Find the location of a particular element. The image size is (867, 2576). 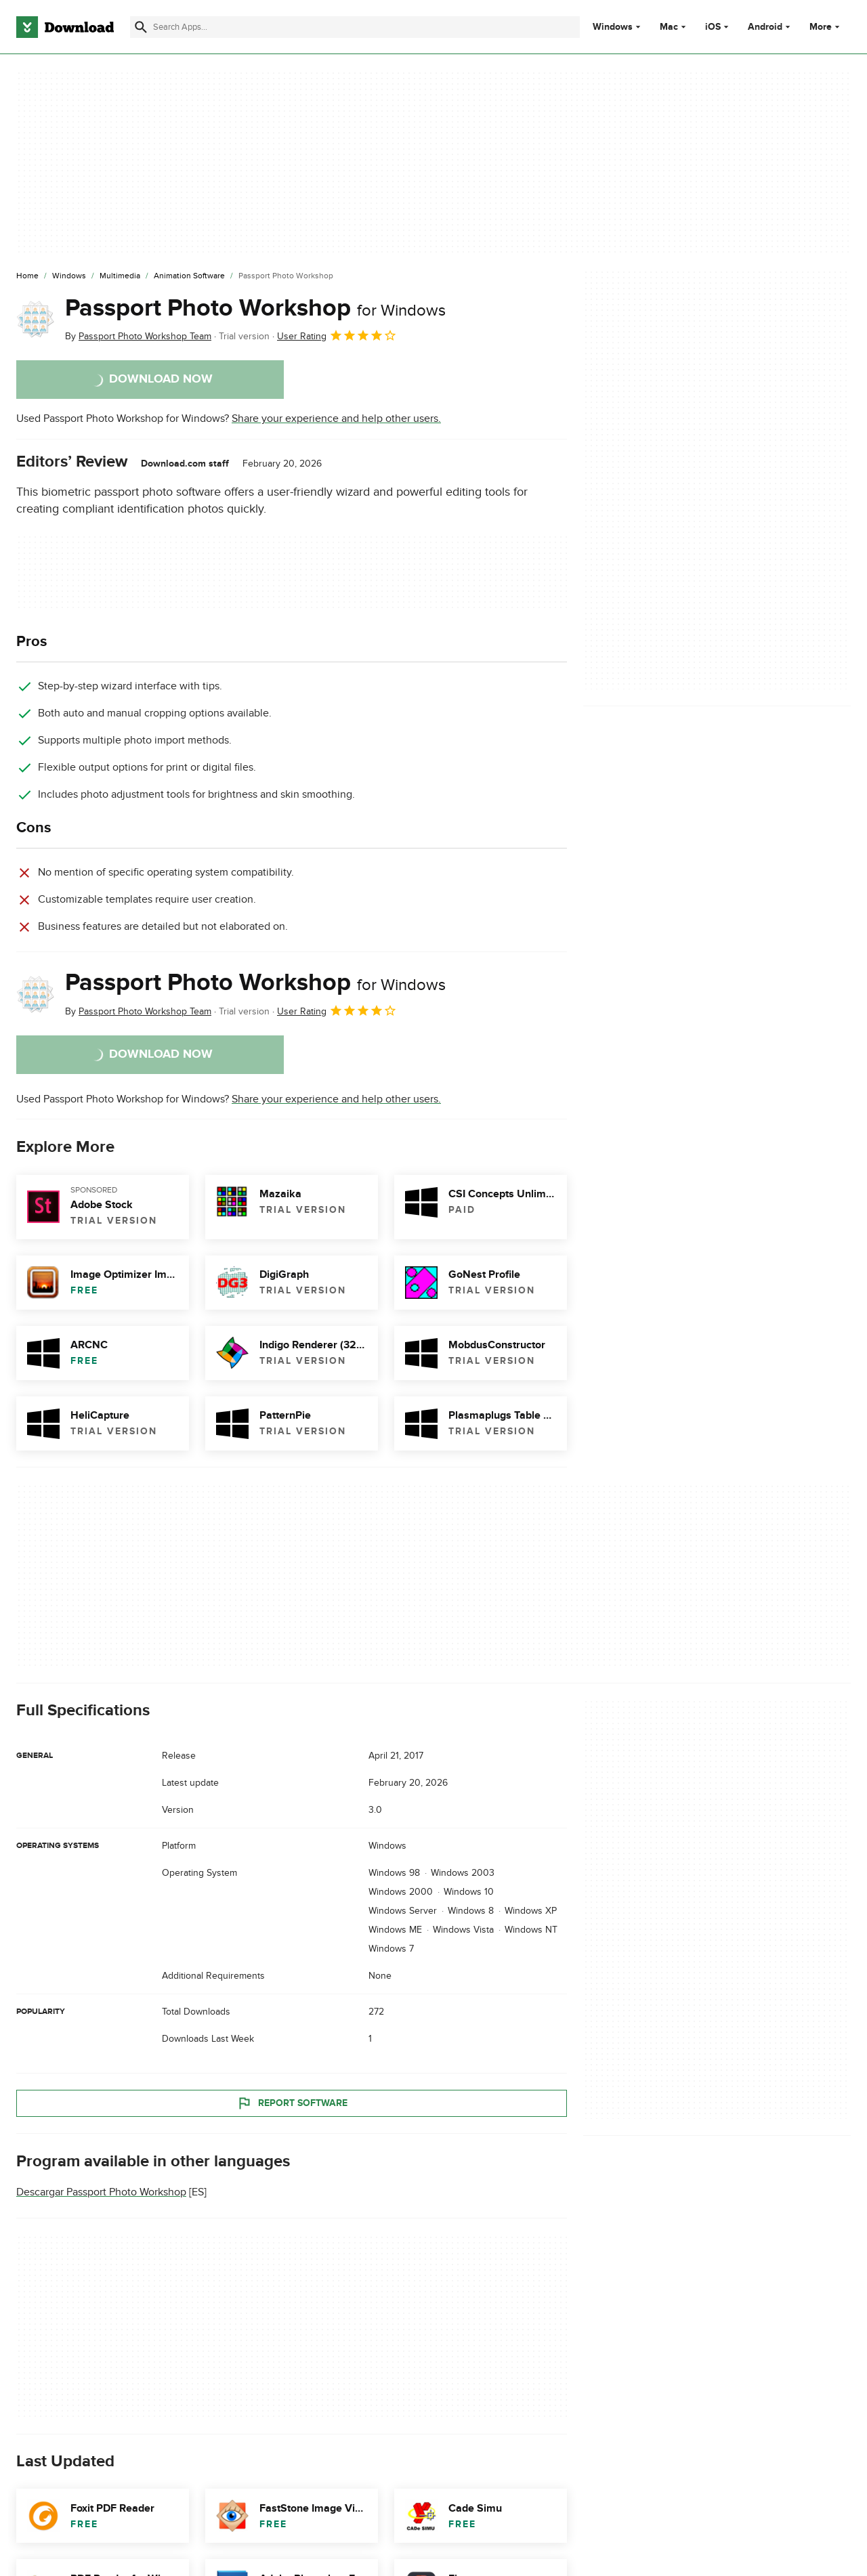

Report Software is located at coordinates (291, 2103).